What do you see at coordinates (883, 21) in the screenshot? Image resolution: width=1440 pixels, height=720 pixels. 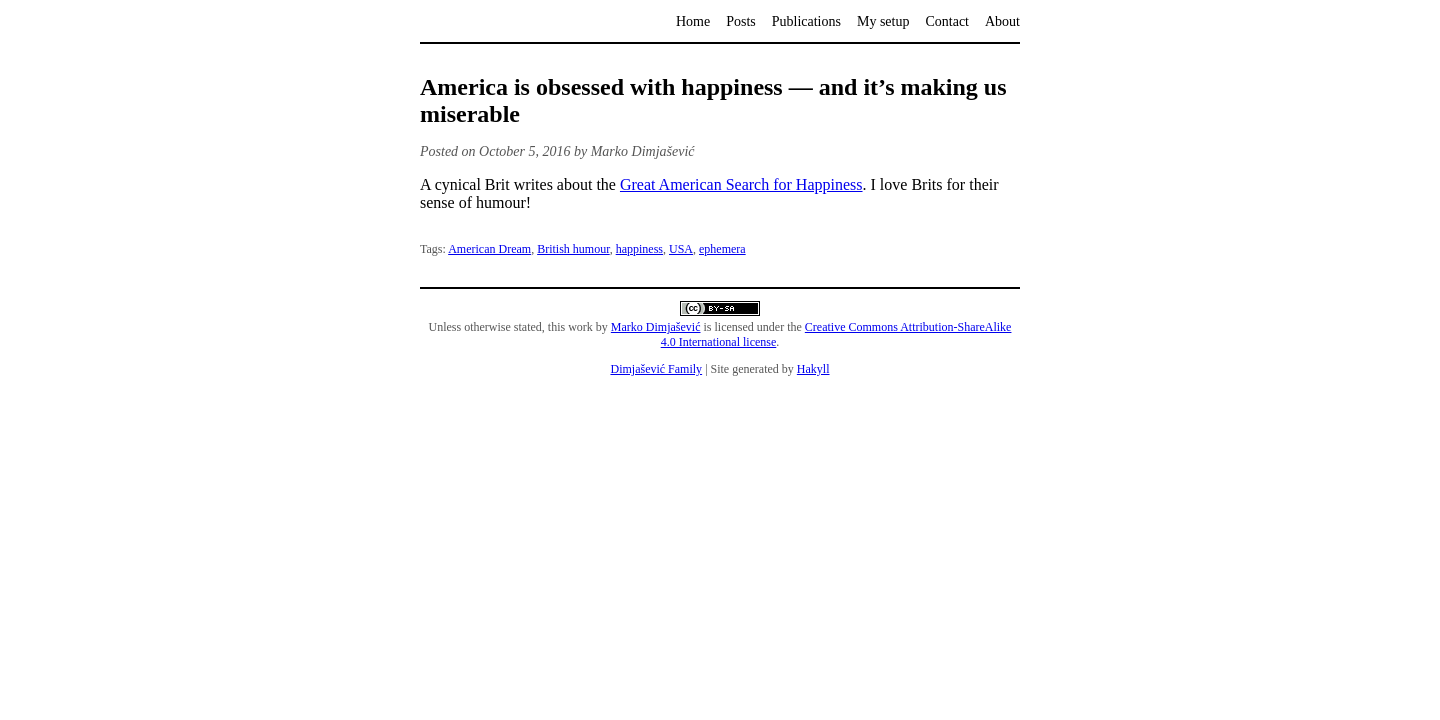 I see `My setup` at bounding box center [883, 21].